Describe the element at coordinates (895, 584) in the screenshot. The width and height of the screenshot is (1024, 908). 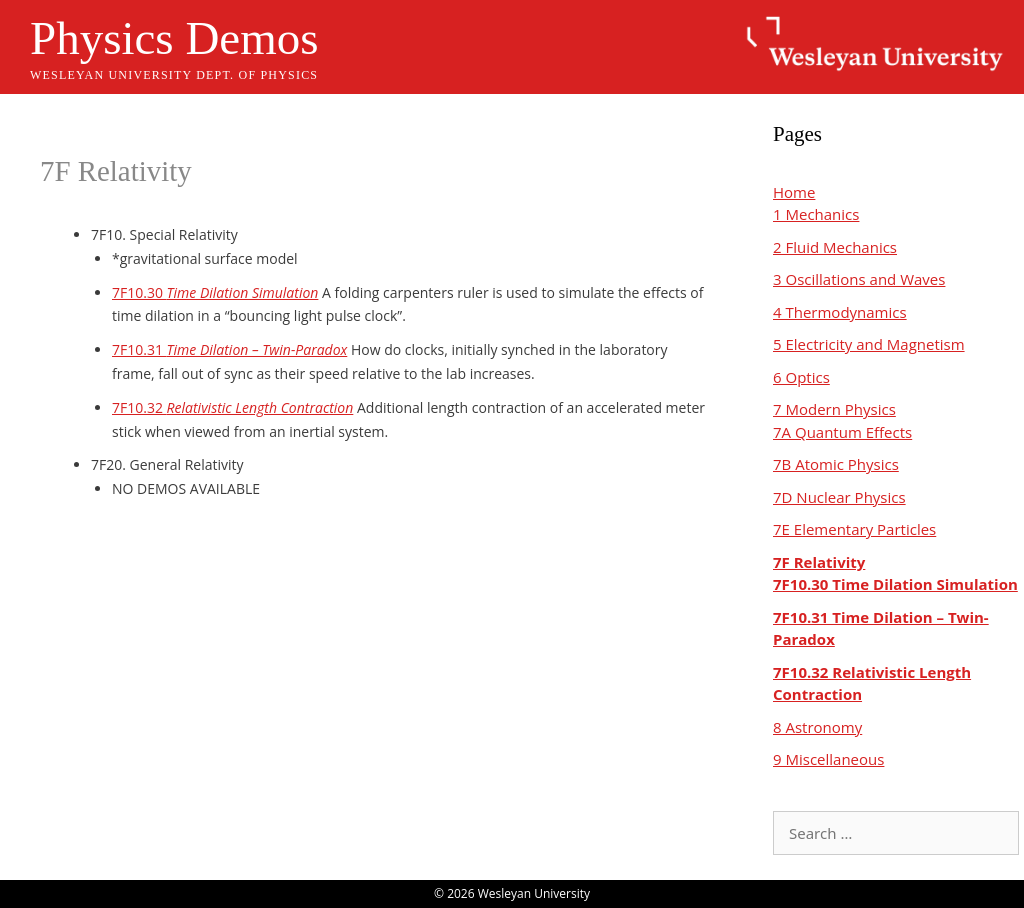
I see `7F10.30 Time Dilation Simulation` at that location.